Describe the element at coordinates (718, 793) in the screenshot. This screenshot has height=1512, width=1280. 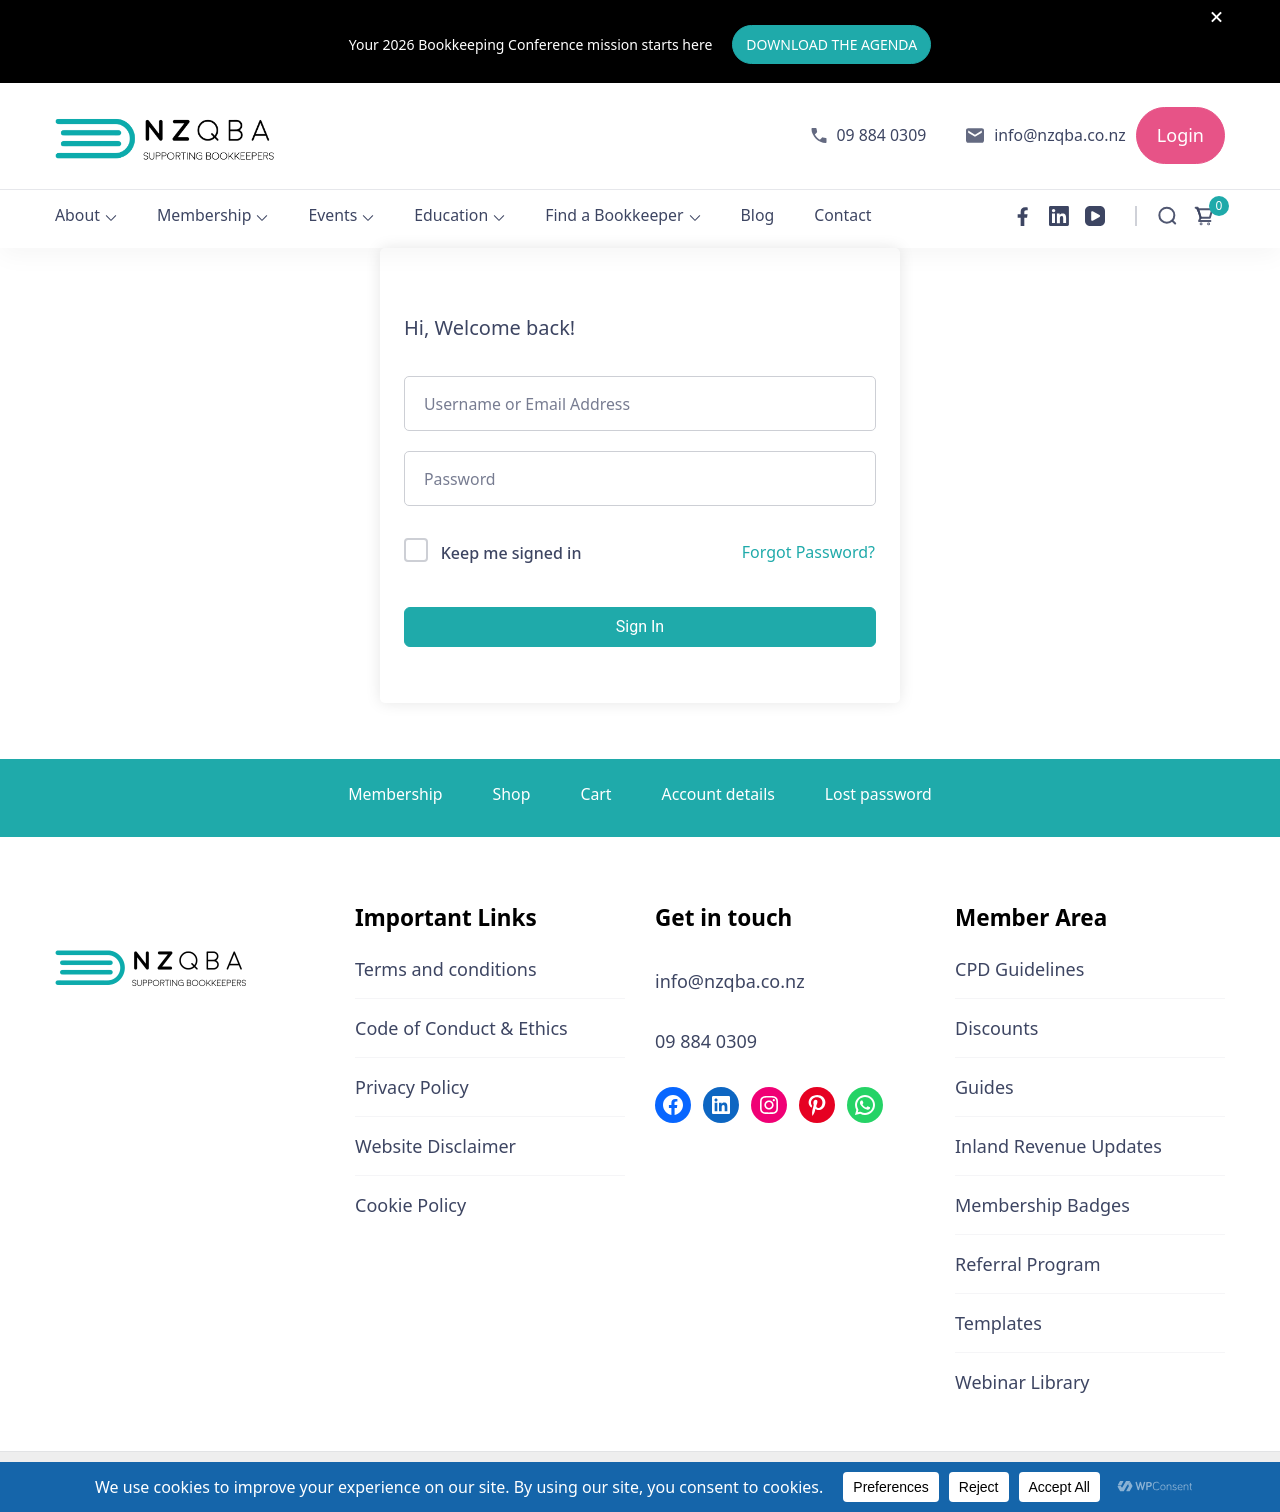
I see `Account details` at that location.